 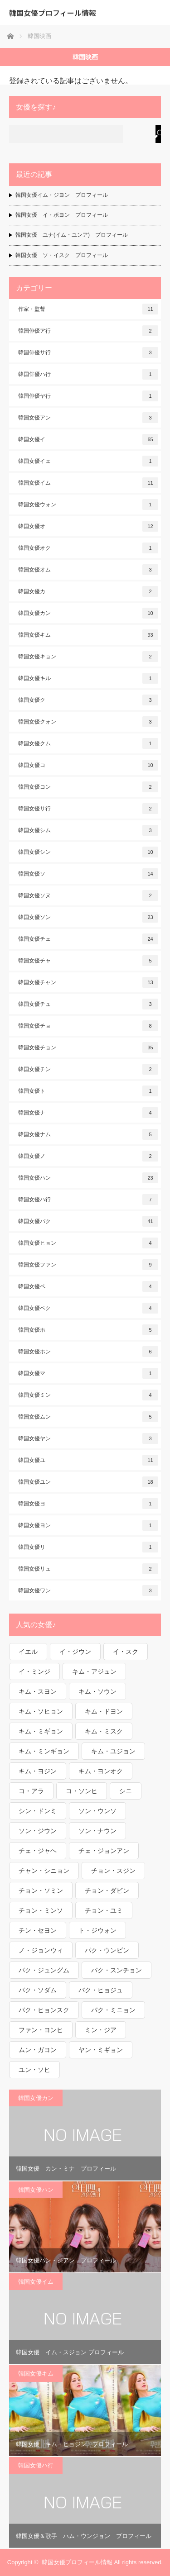 I want to click on 韓国女優マ, so click(x=88, y=1373).